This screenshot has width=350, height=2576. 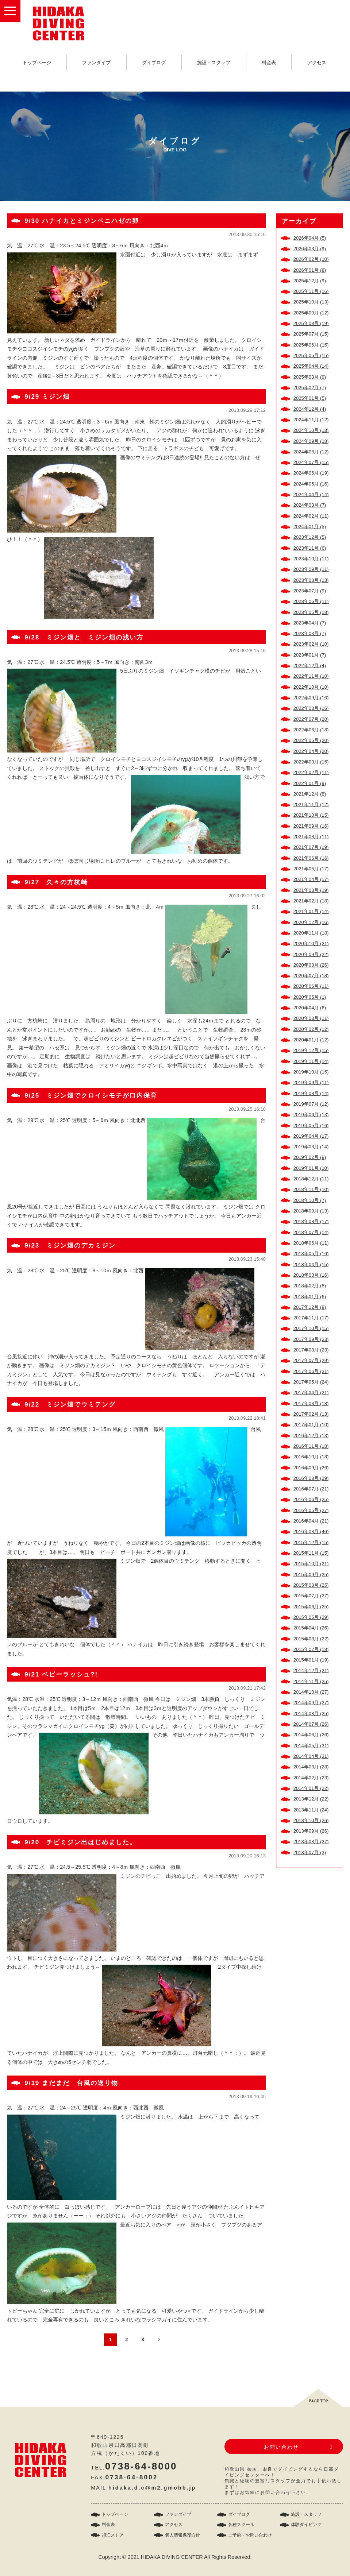 I want to click on 2017年02月 (13), so click(x=311, y=1414).